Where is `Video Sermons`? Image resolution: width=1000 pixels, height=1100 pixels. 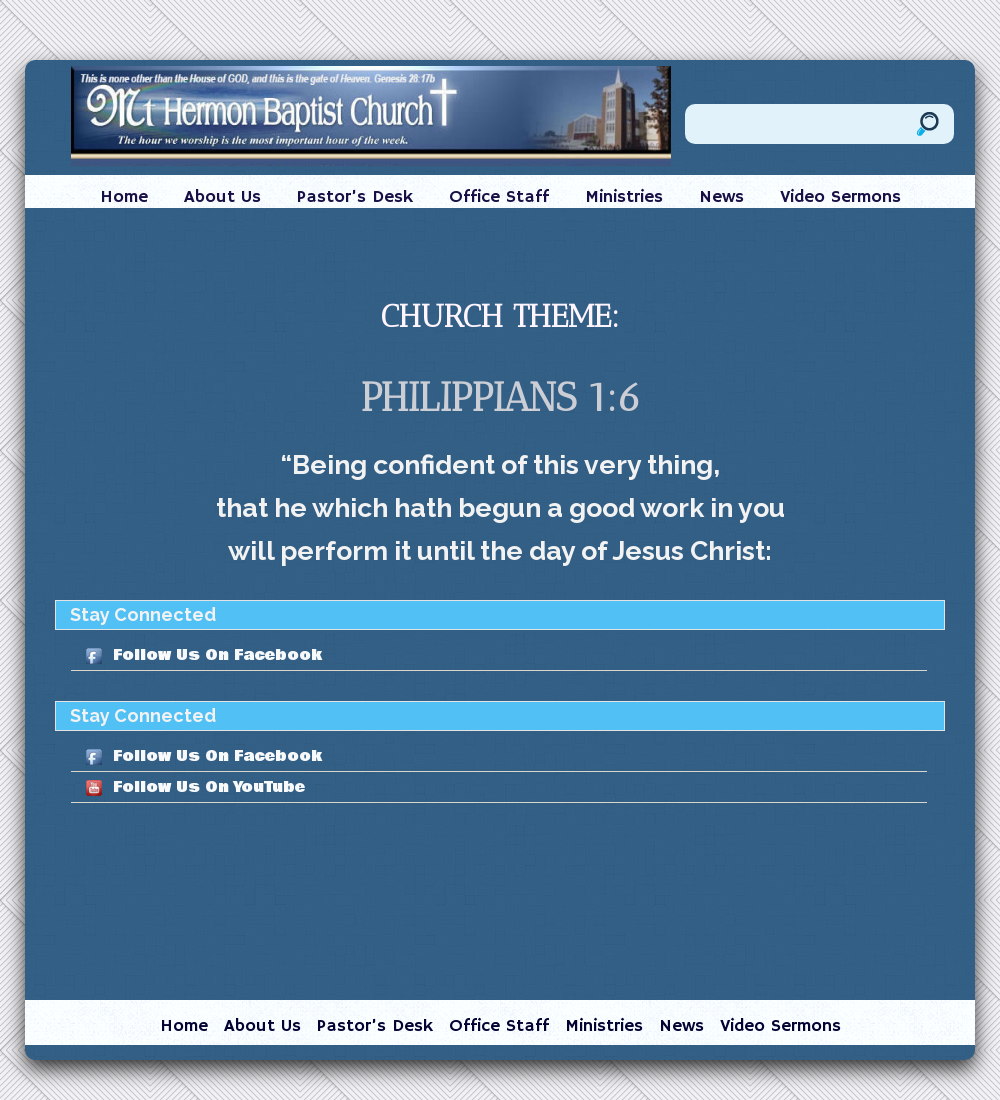 Video Sermons is located at coordinates (840, 197).